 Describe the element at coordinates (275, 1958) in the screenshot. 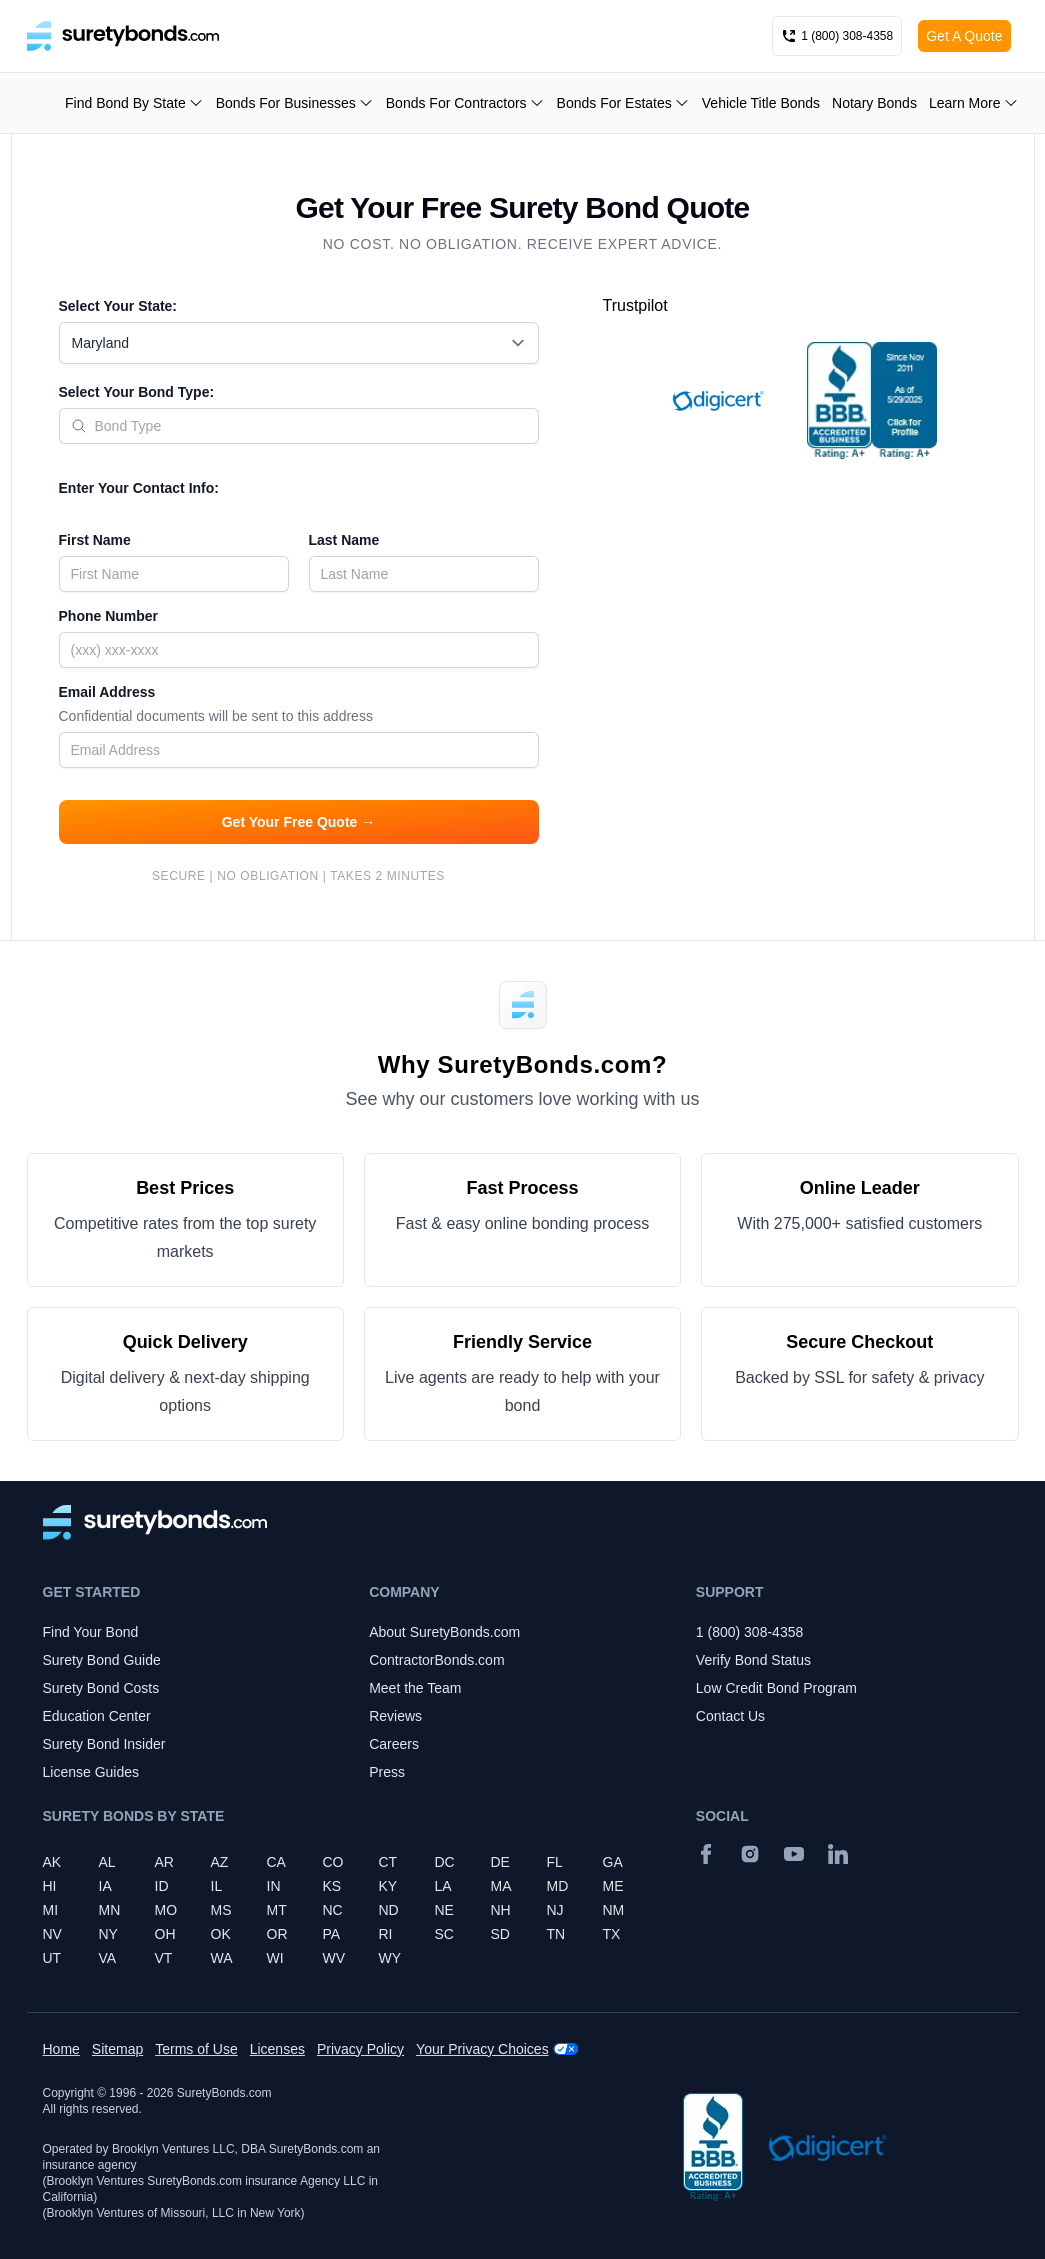

I see `WI` at that location.